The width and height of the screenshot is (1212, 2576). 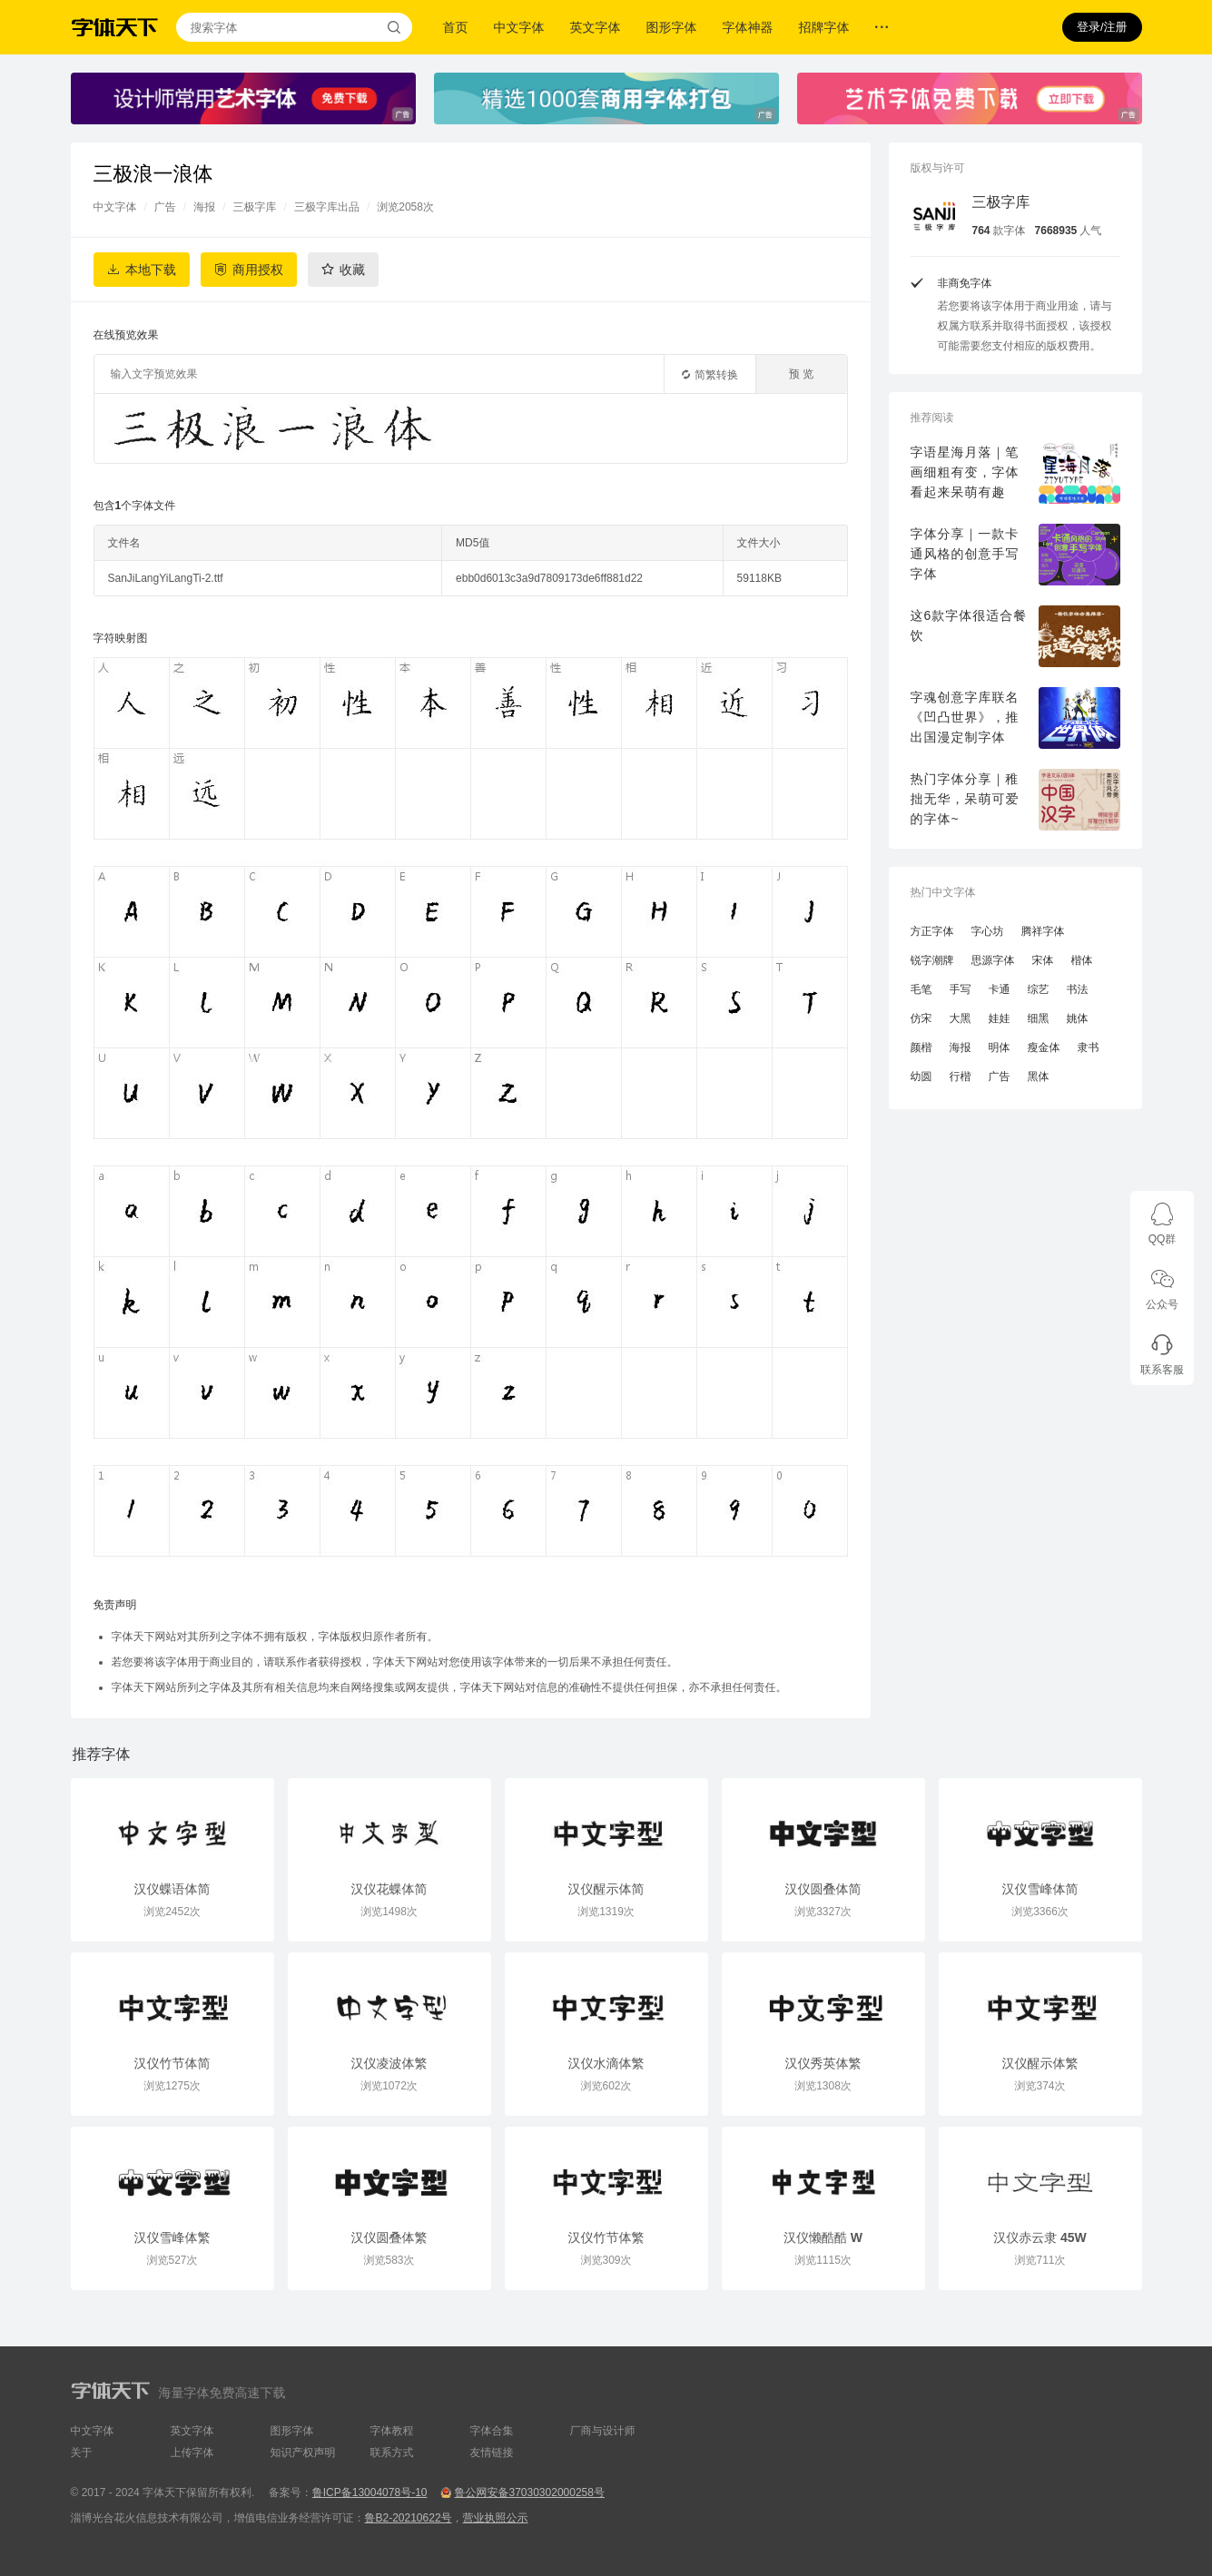 I want to click on 图形字体, so click(x=671, y=27).